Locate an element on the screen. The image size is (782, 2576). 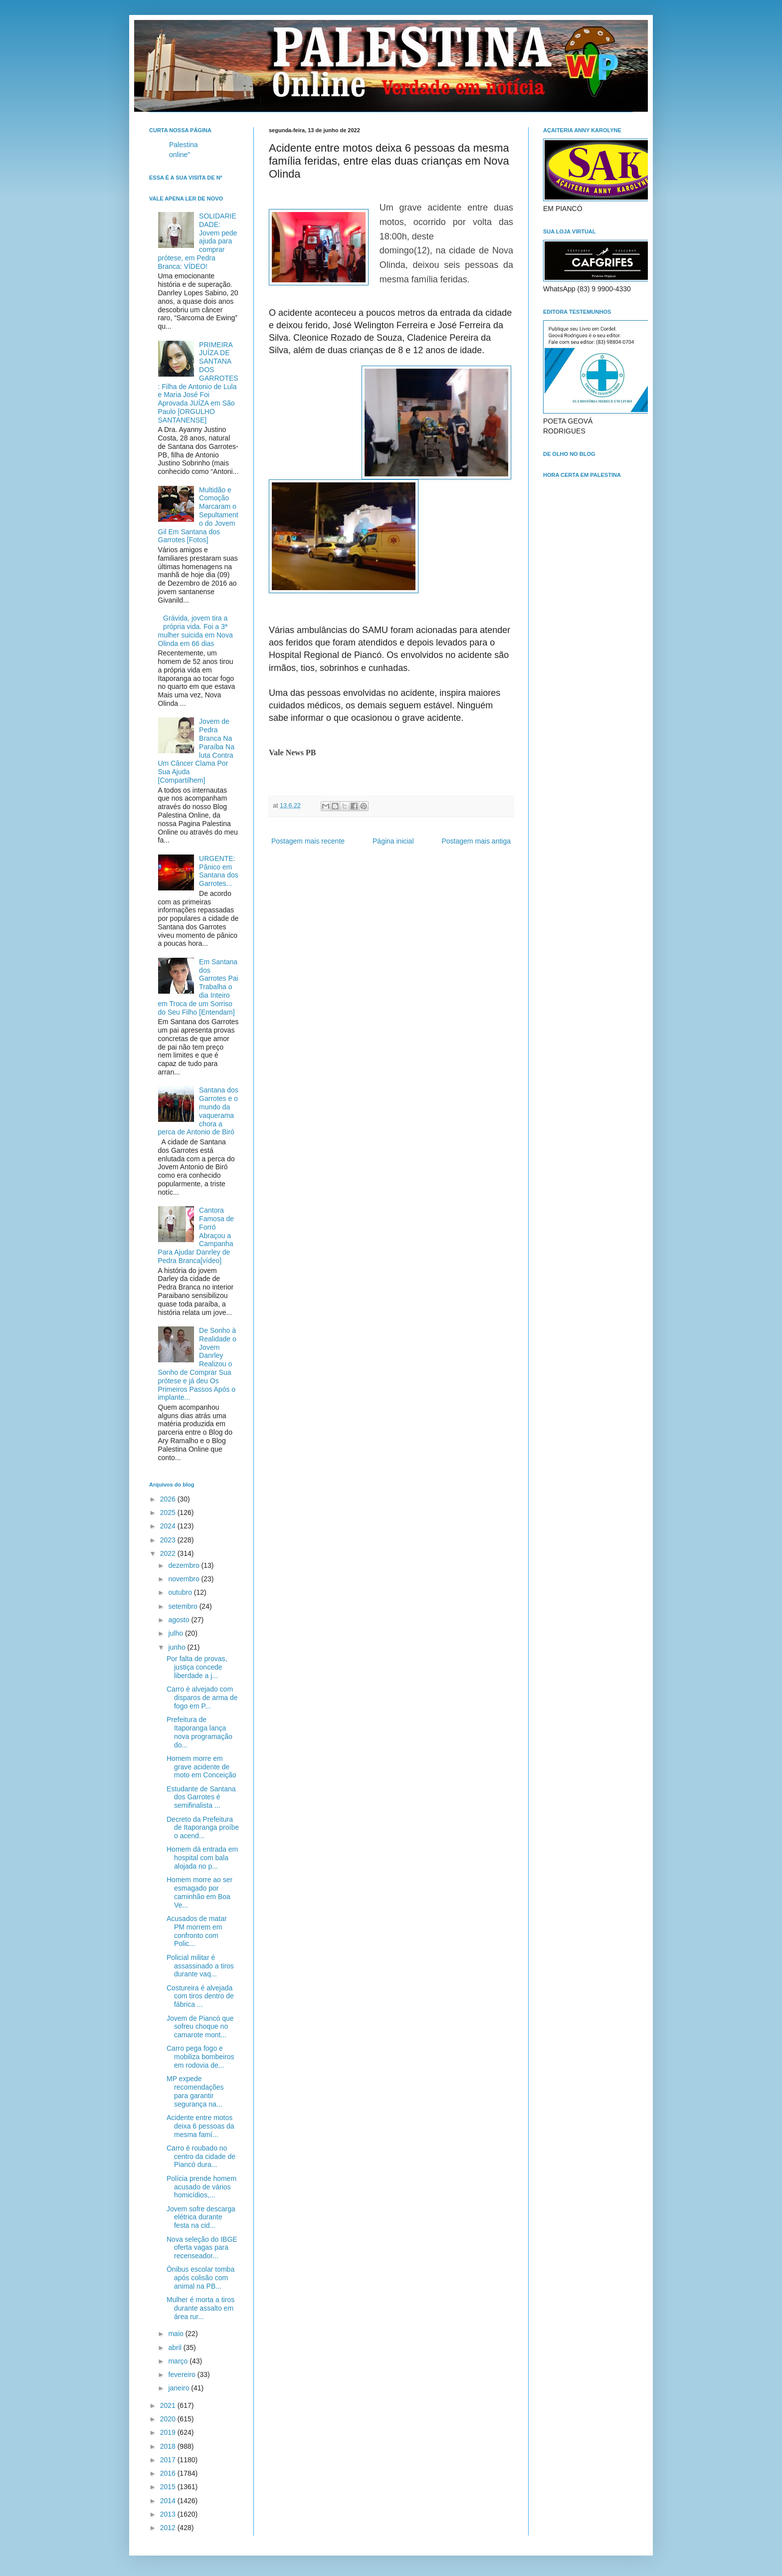
2024 is located at coordinates (169, 1526).